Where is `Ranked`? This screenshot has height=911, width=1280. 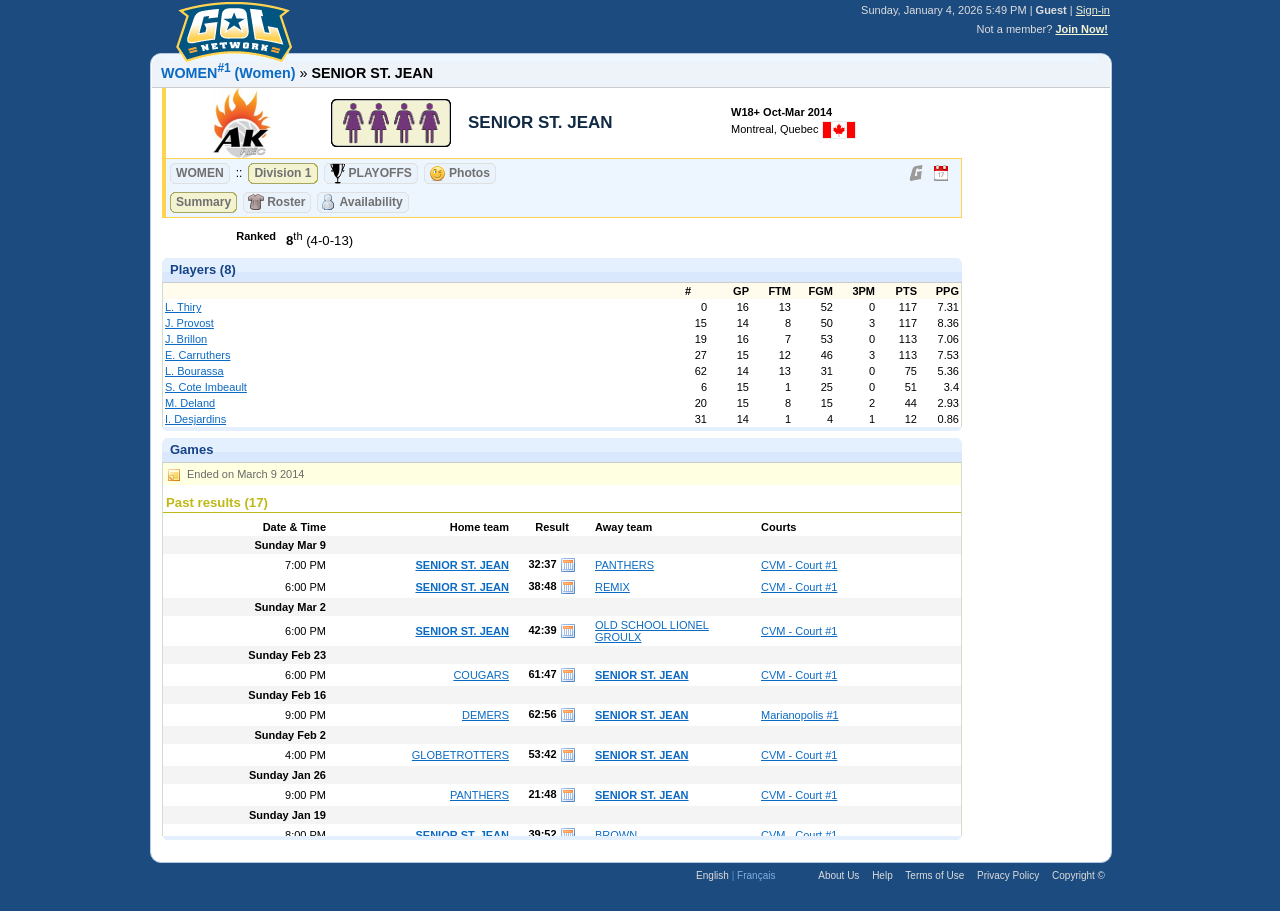 Ranked is located at coordinates (256, 236).